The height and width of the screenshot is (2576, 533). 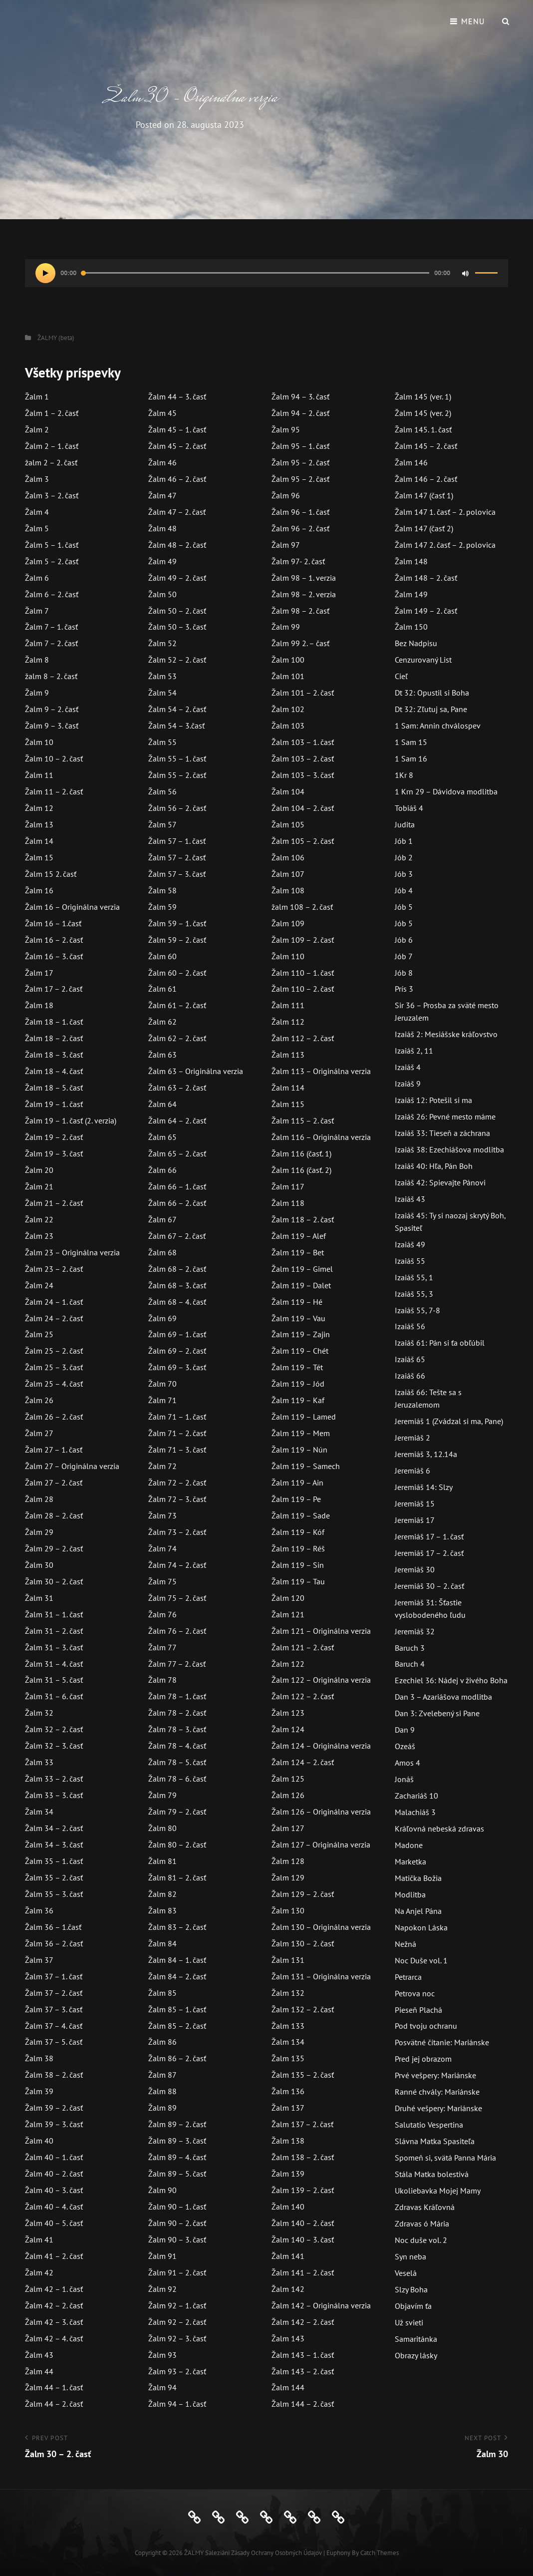 I want to click on Žalm 125, so click(x=287, y=1779).